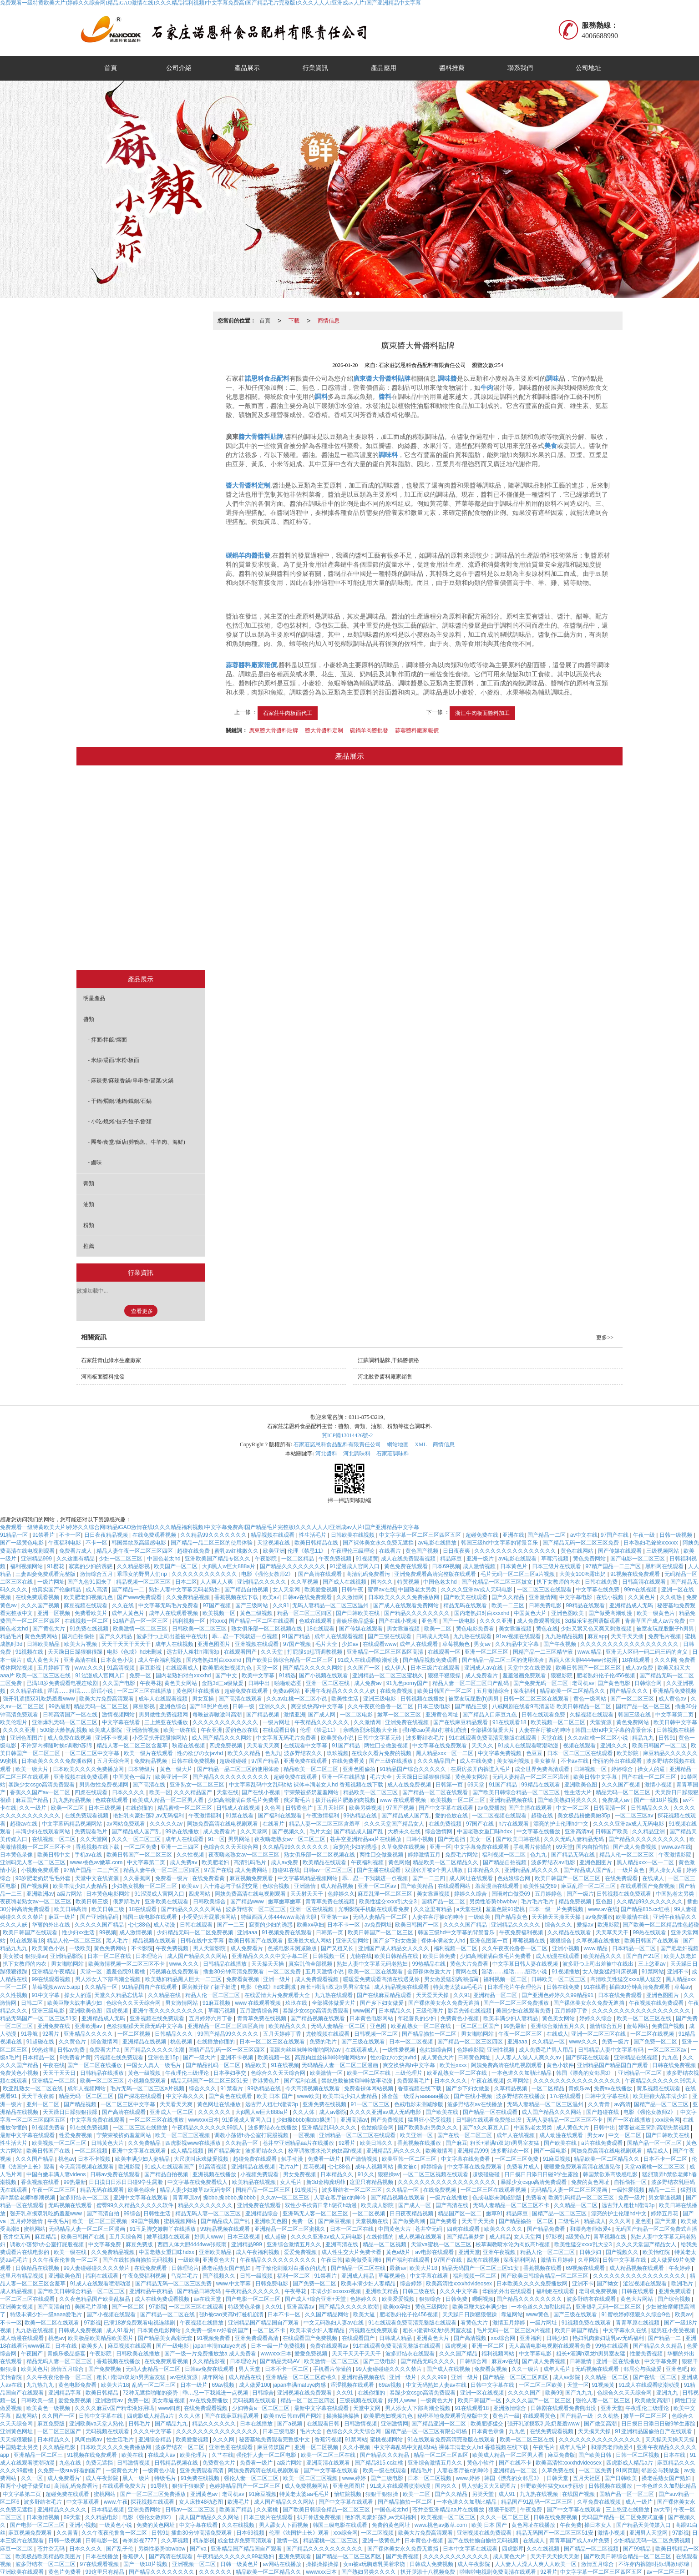  Describe the element at coordinates (48, 2408) in the screenshot. I see `欧美黄色一级视频` at that location.